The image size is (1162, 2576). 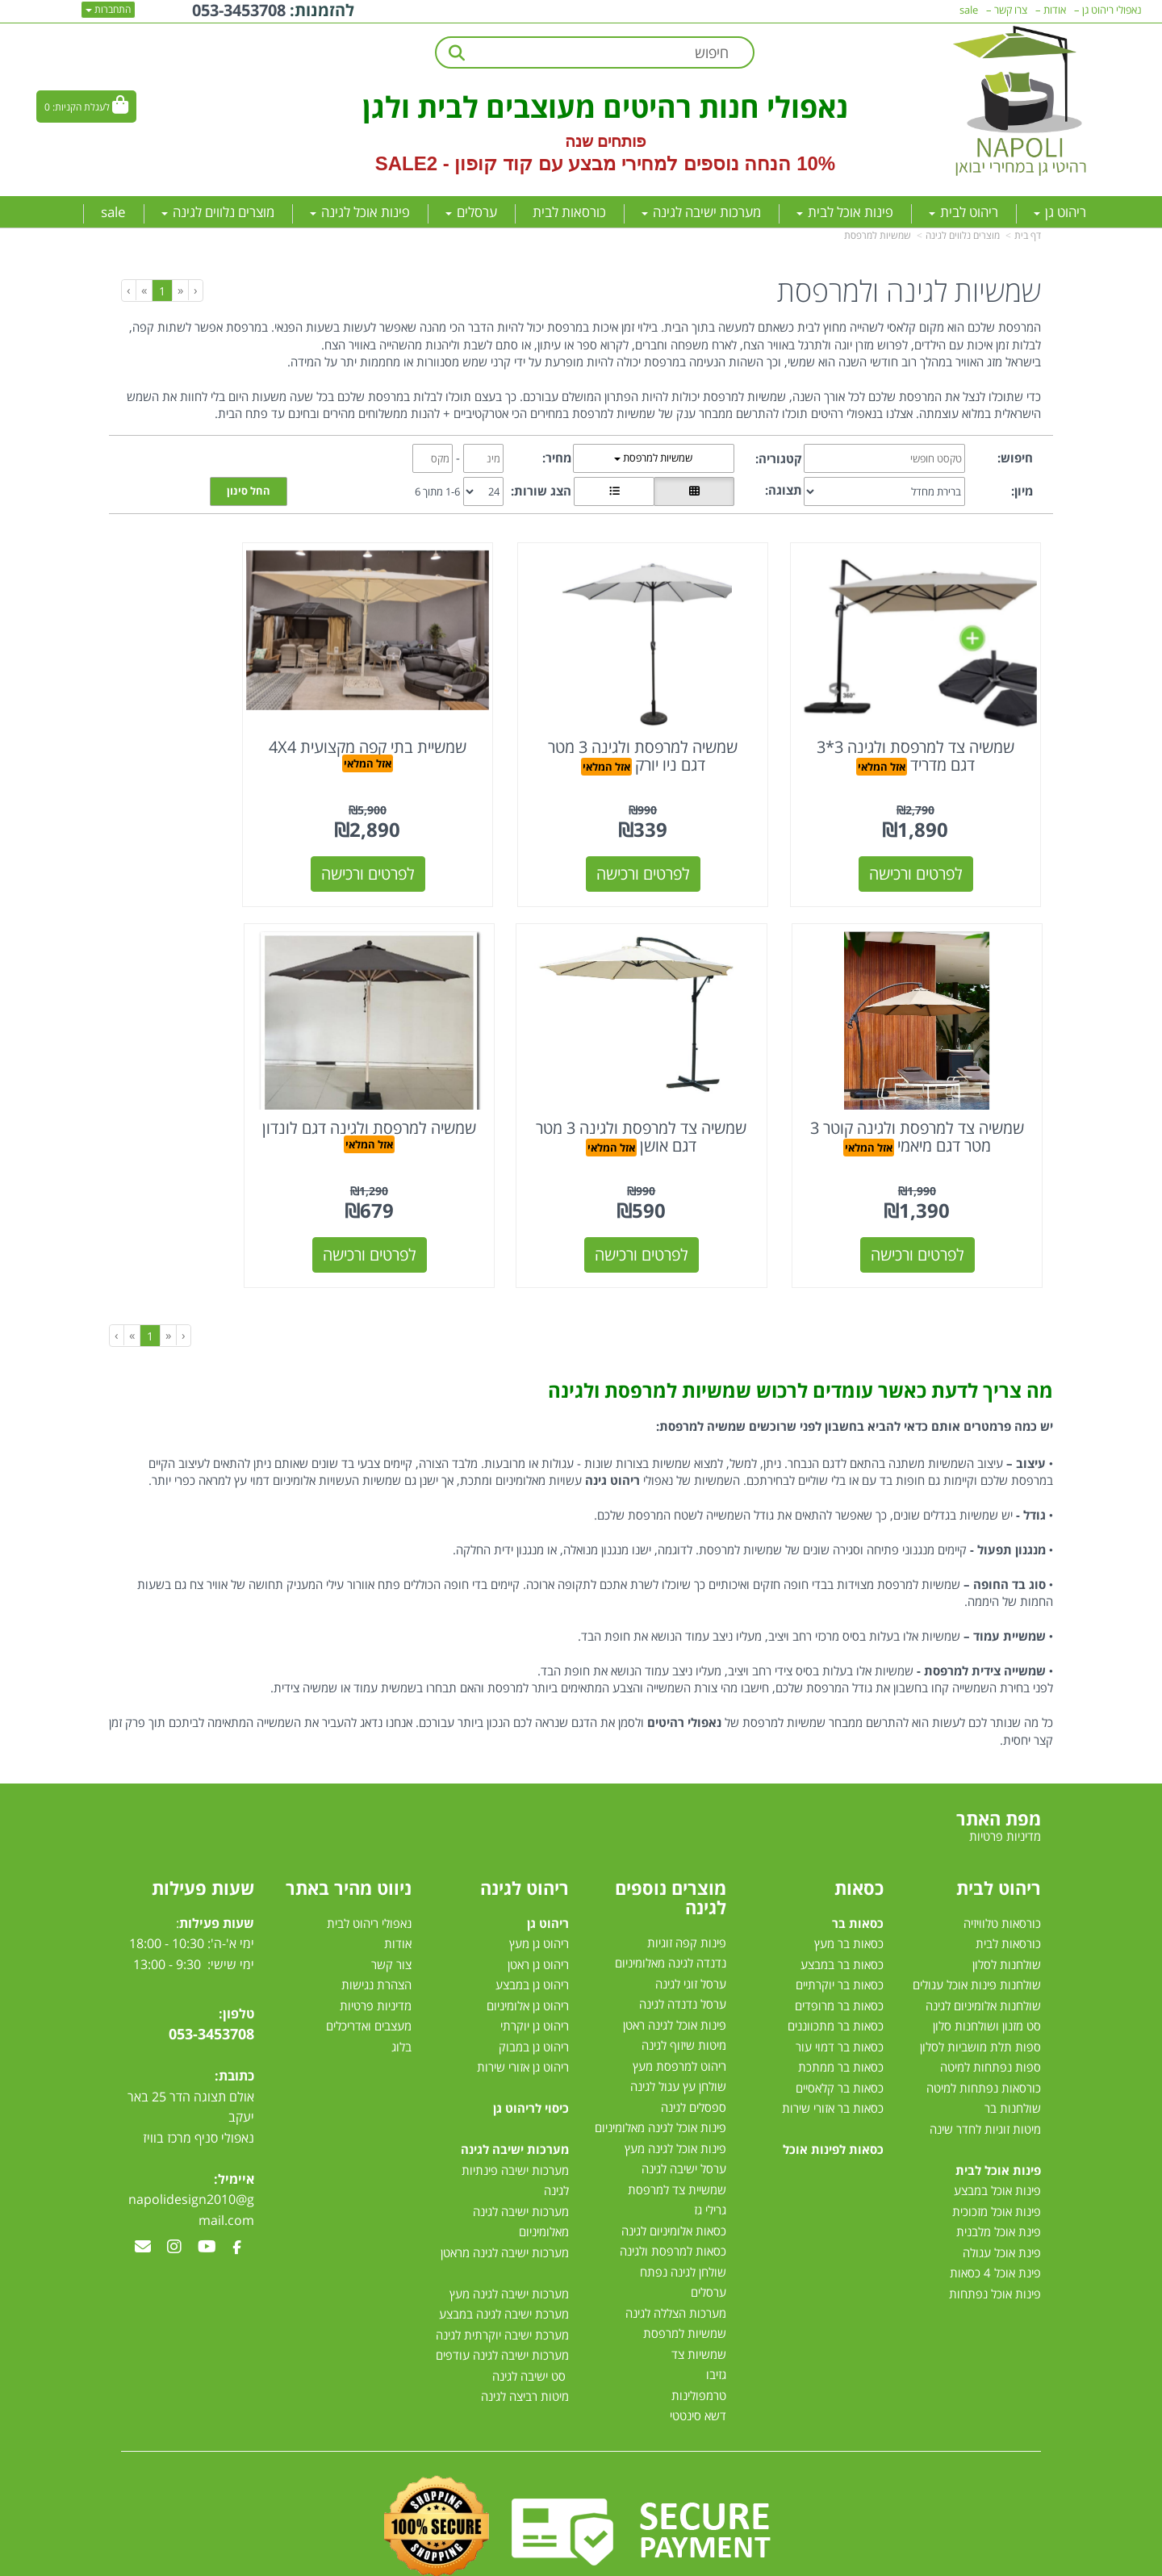 What do you see at coordinates (1008, 1884) in the screenshot?
I see `כורסאות לבית` at bounding box center [1008, 1884].